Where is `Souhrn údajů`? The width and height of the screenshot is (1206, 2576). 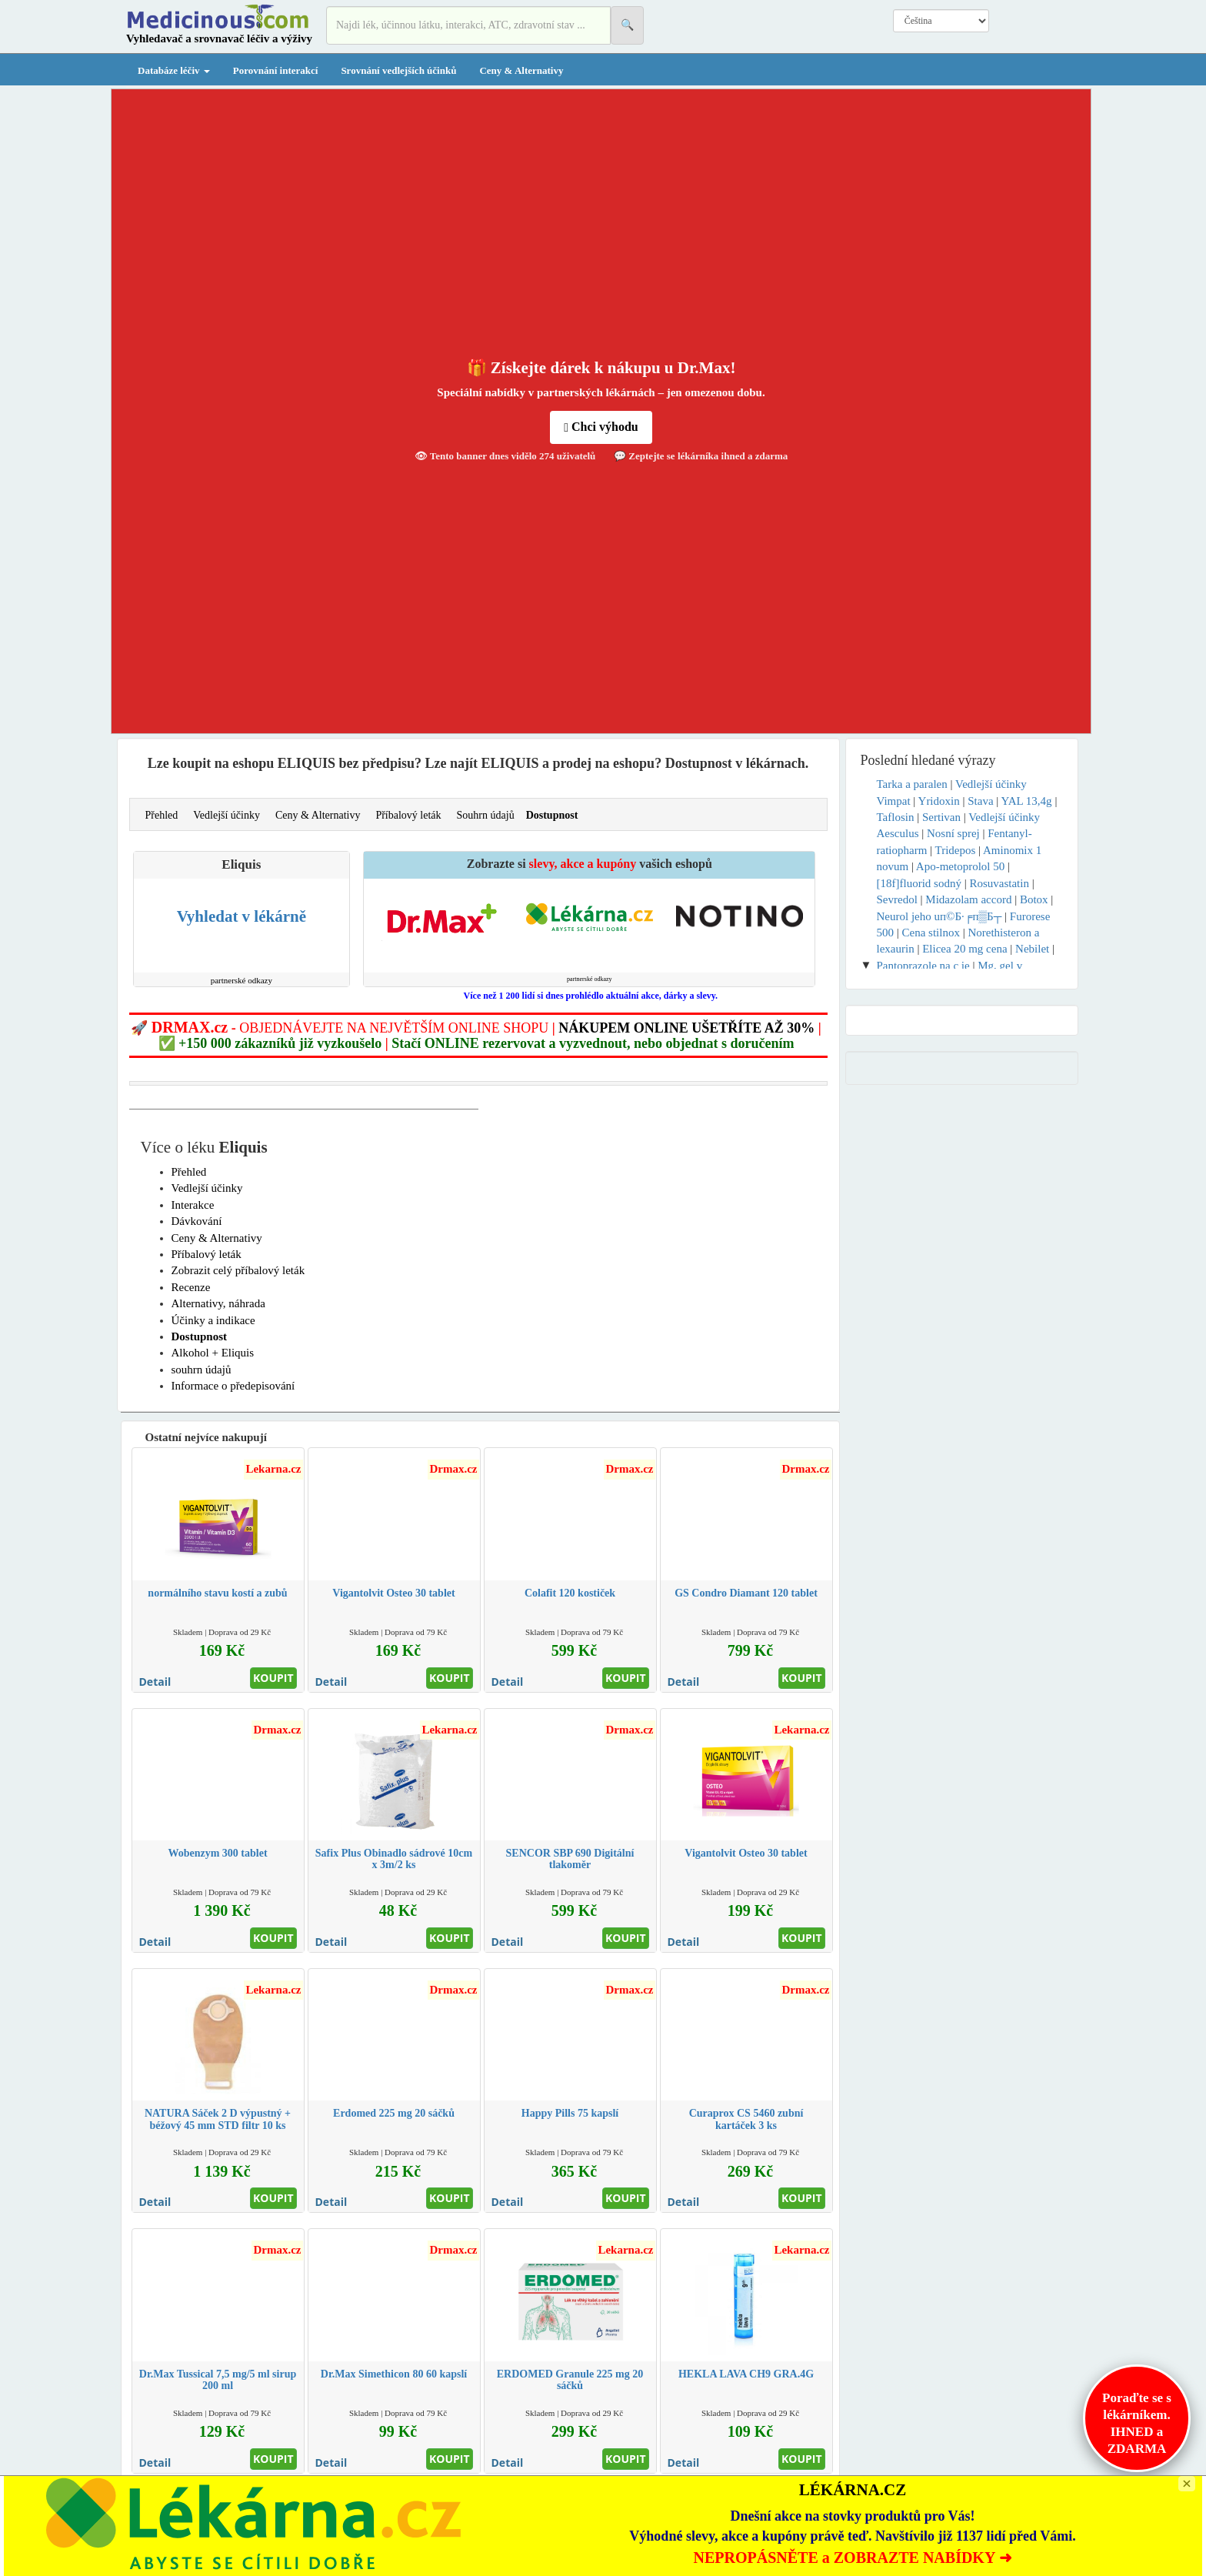 Souhrn údajů is located at coordinates (486, 815).